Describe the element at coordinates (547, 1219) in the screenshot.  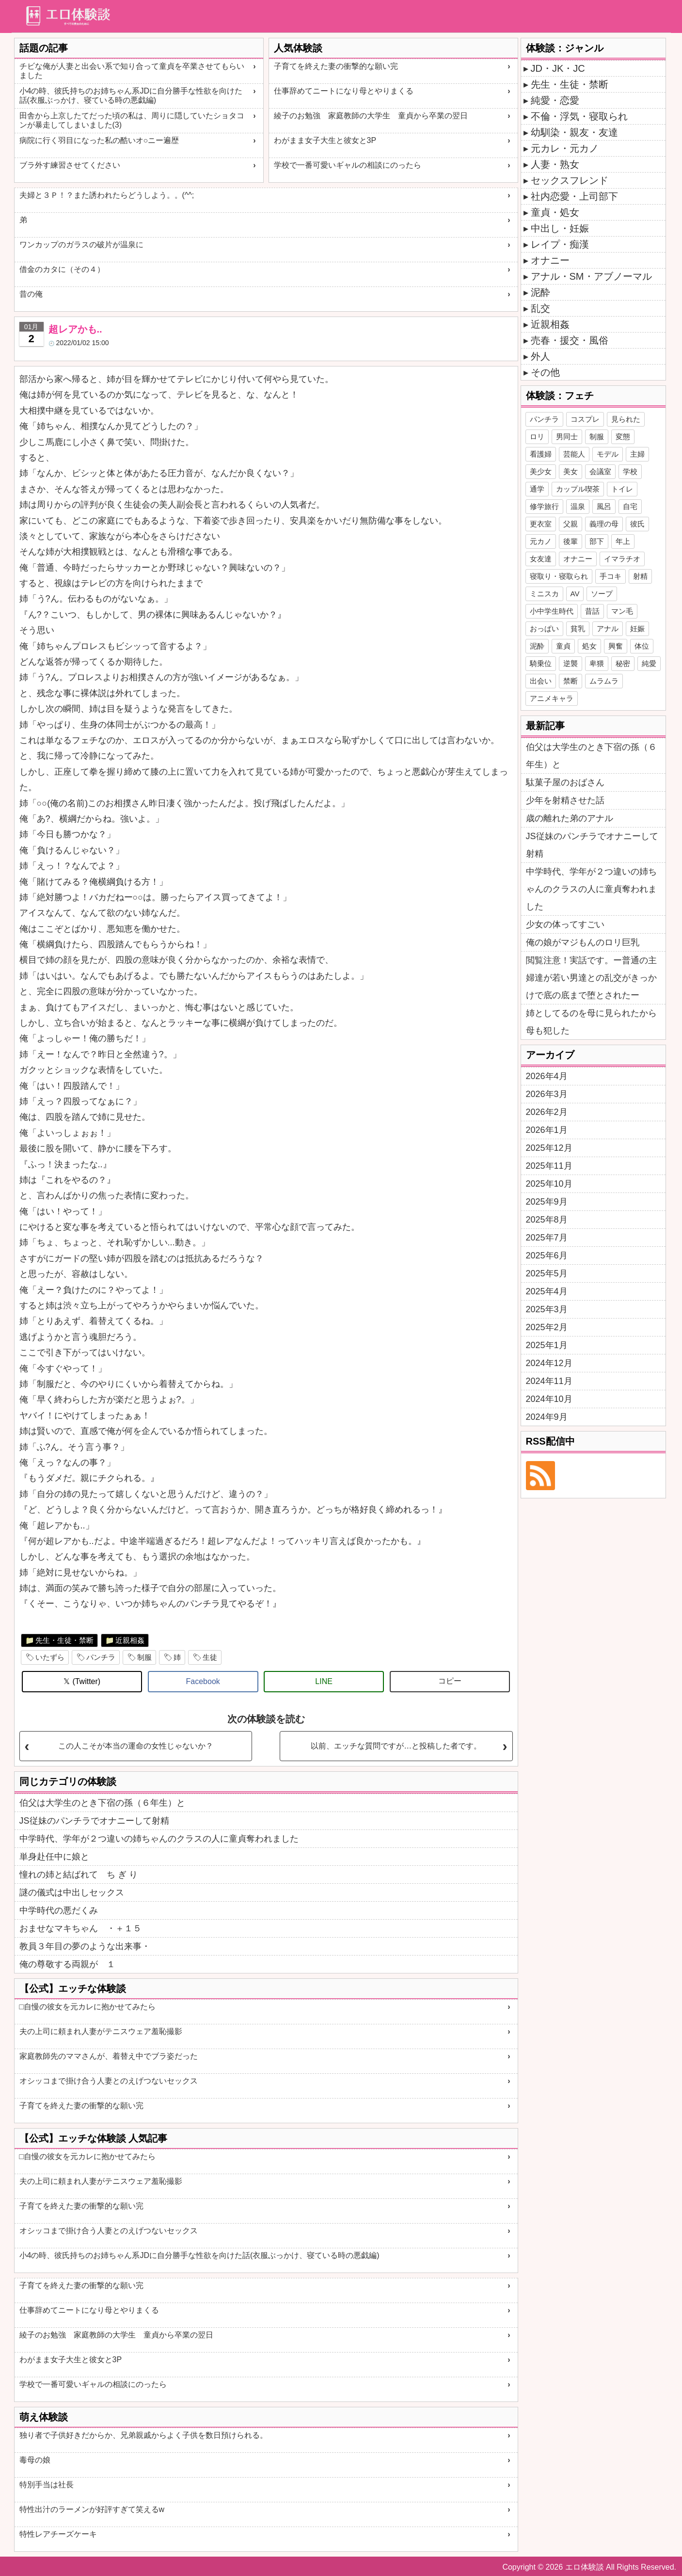
I see `2025年8月` at that location.